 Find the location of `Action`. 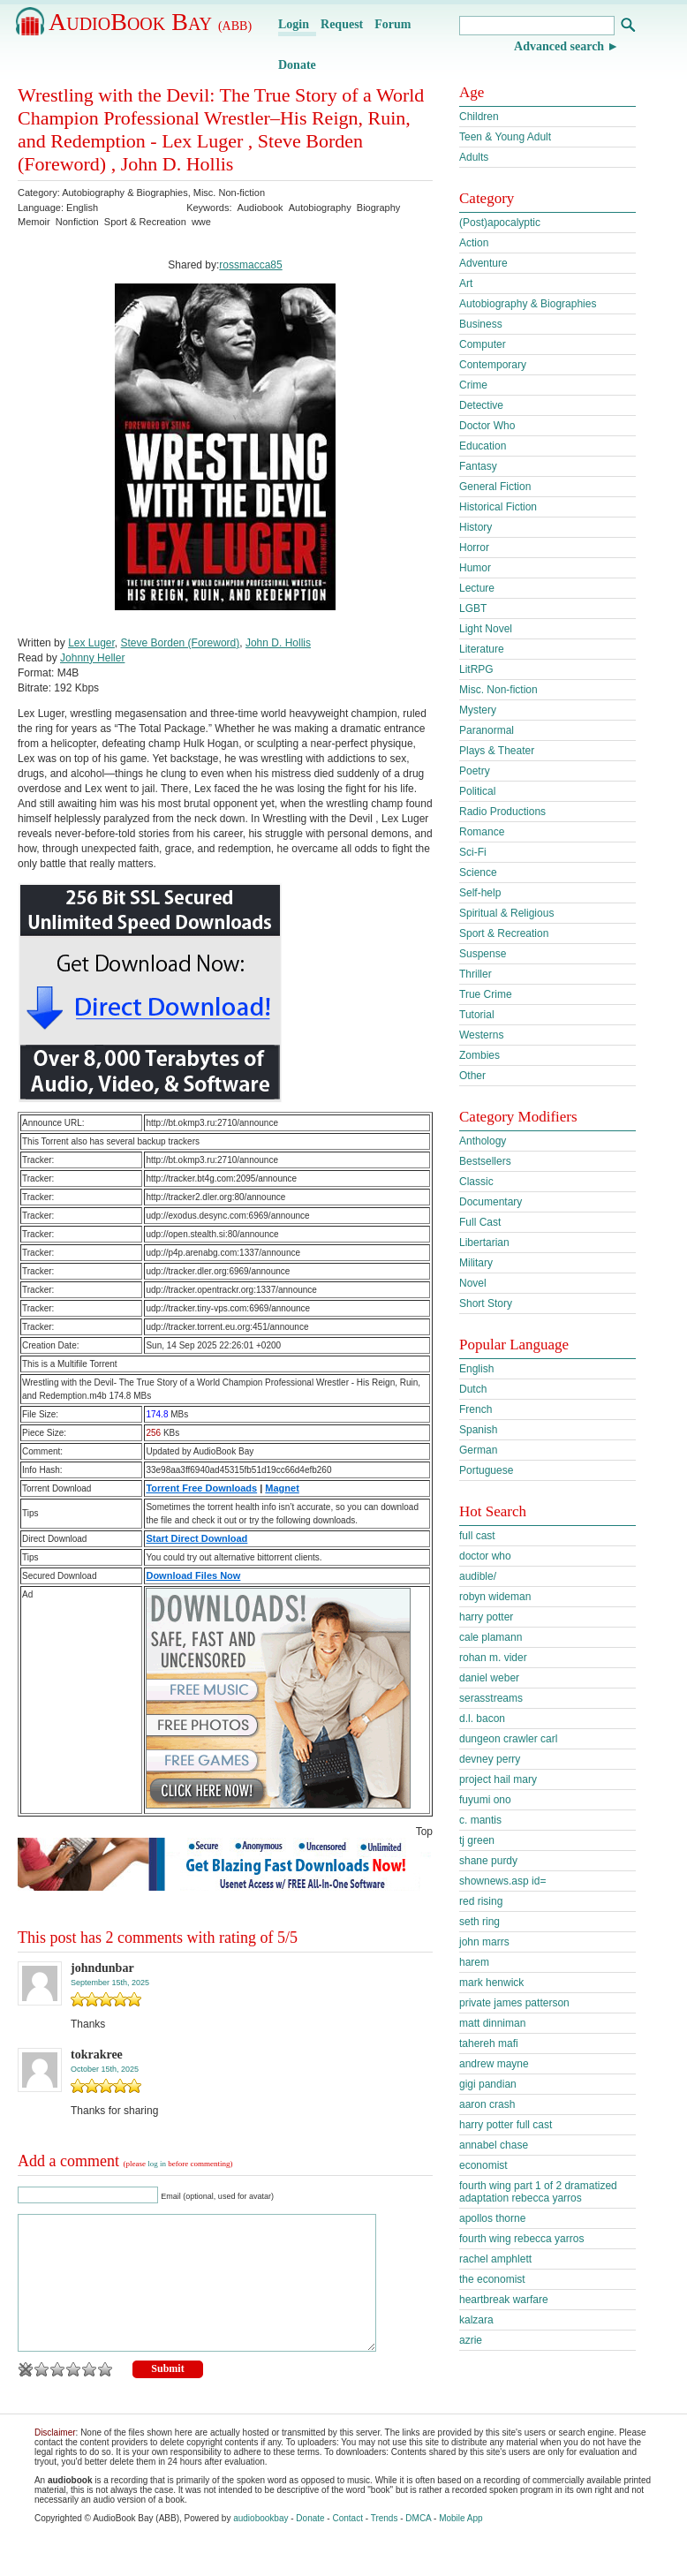

Action is located at coordinates (473, 243).